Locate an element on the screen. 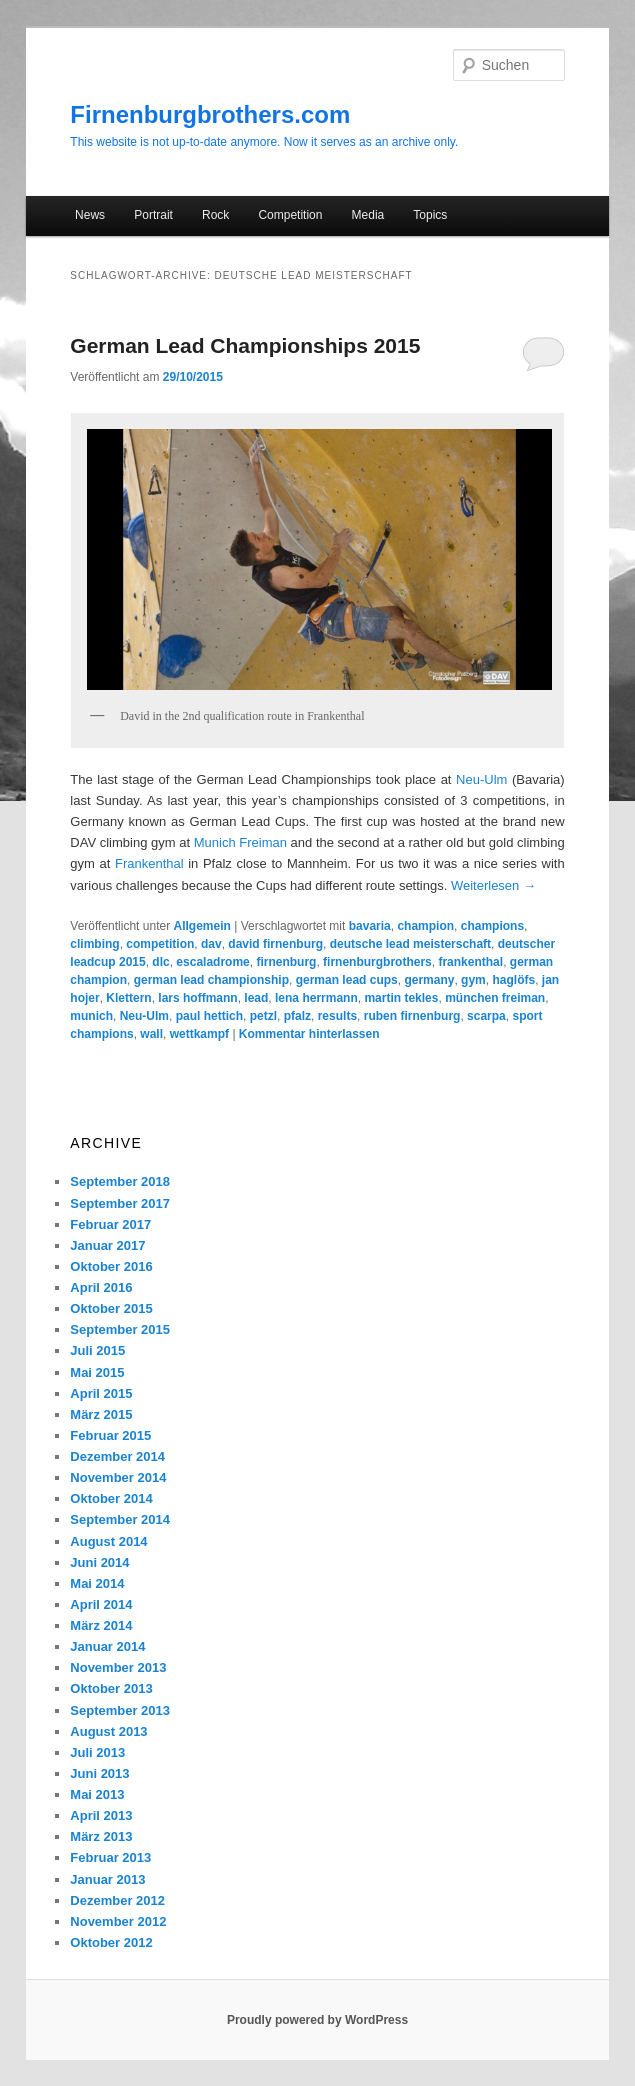  deutsche lead meisterschaft is located at coordinates (410, 944).